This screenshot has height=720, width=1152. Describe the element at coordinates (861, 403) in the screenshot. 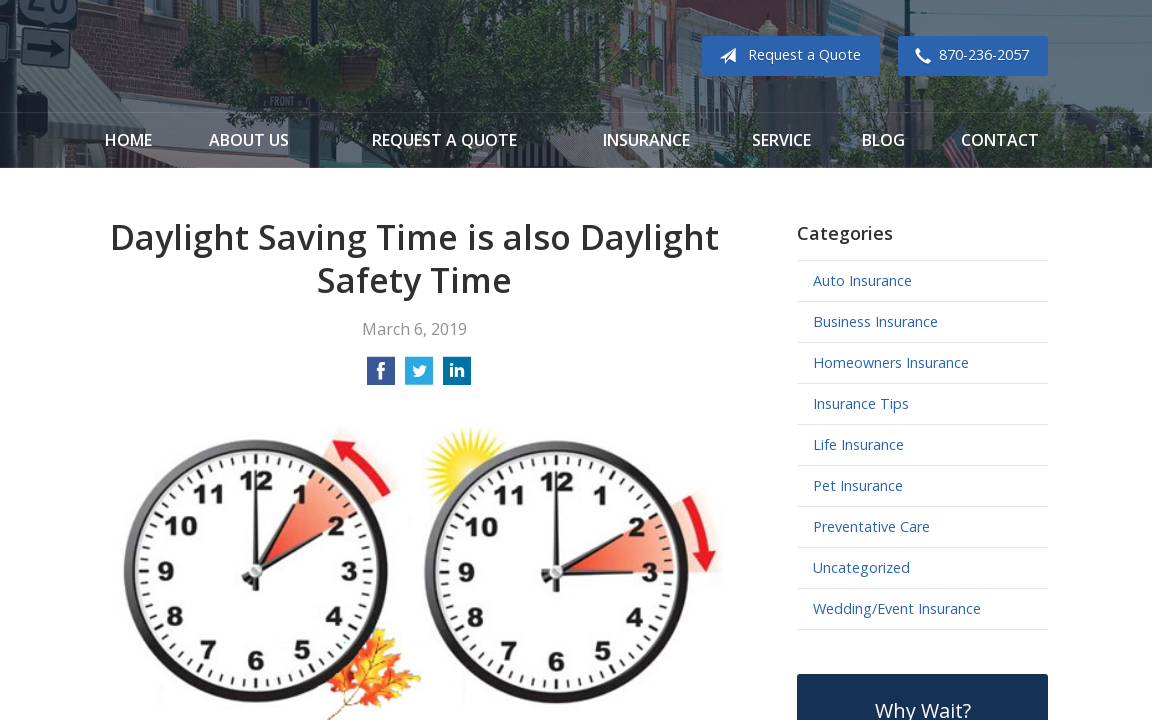

I see `Insurance Tips` at that location.